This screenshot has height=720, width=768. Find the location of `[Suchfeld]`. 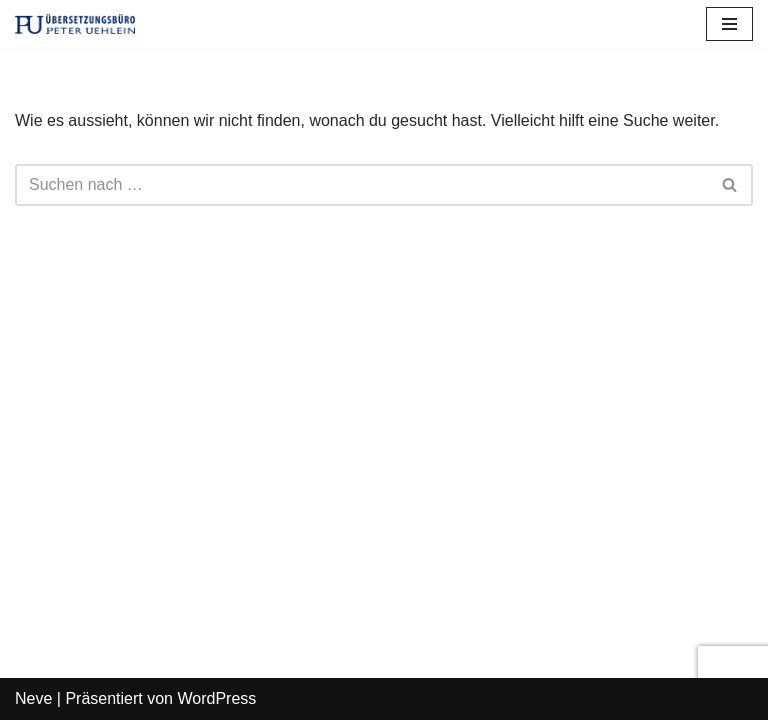

[Suchfeld] is located at coordinates (361, 185).